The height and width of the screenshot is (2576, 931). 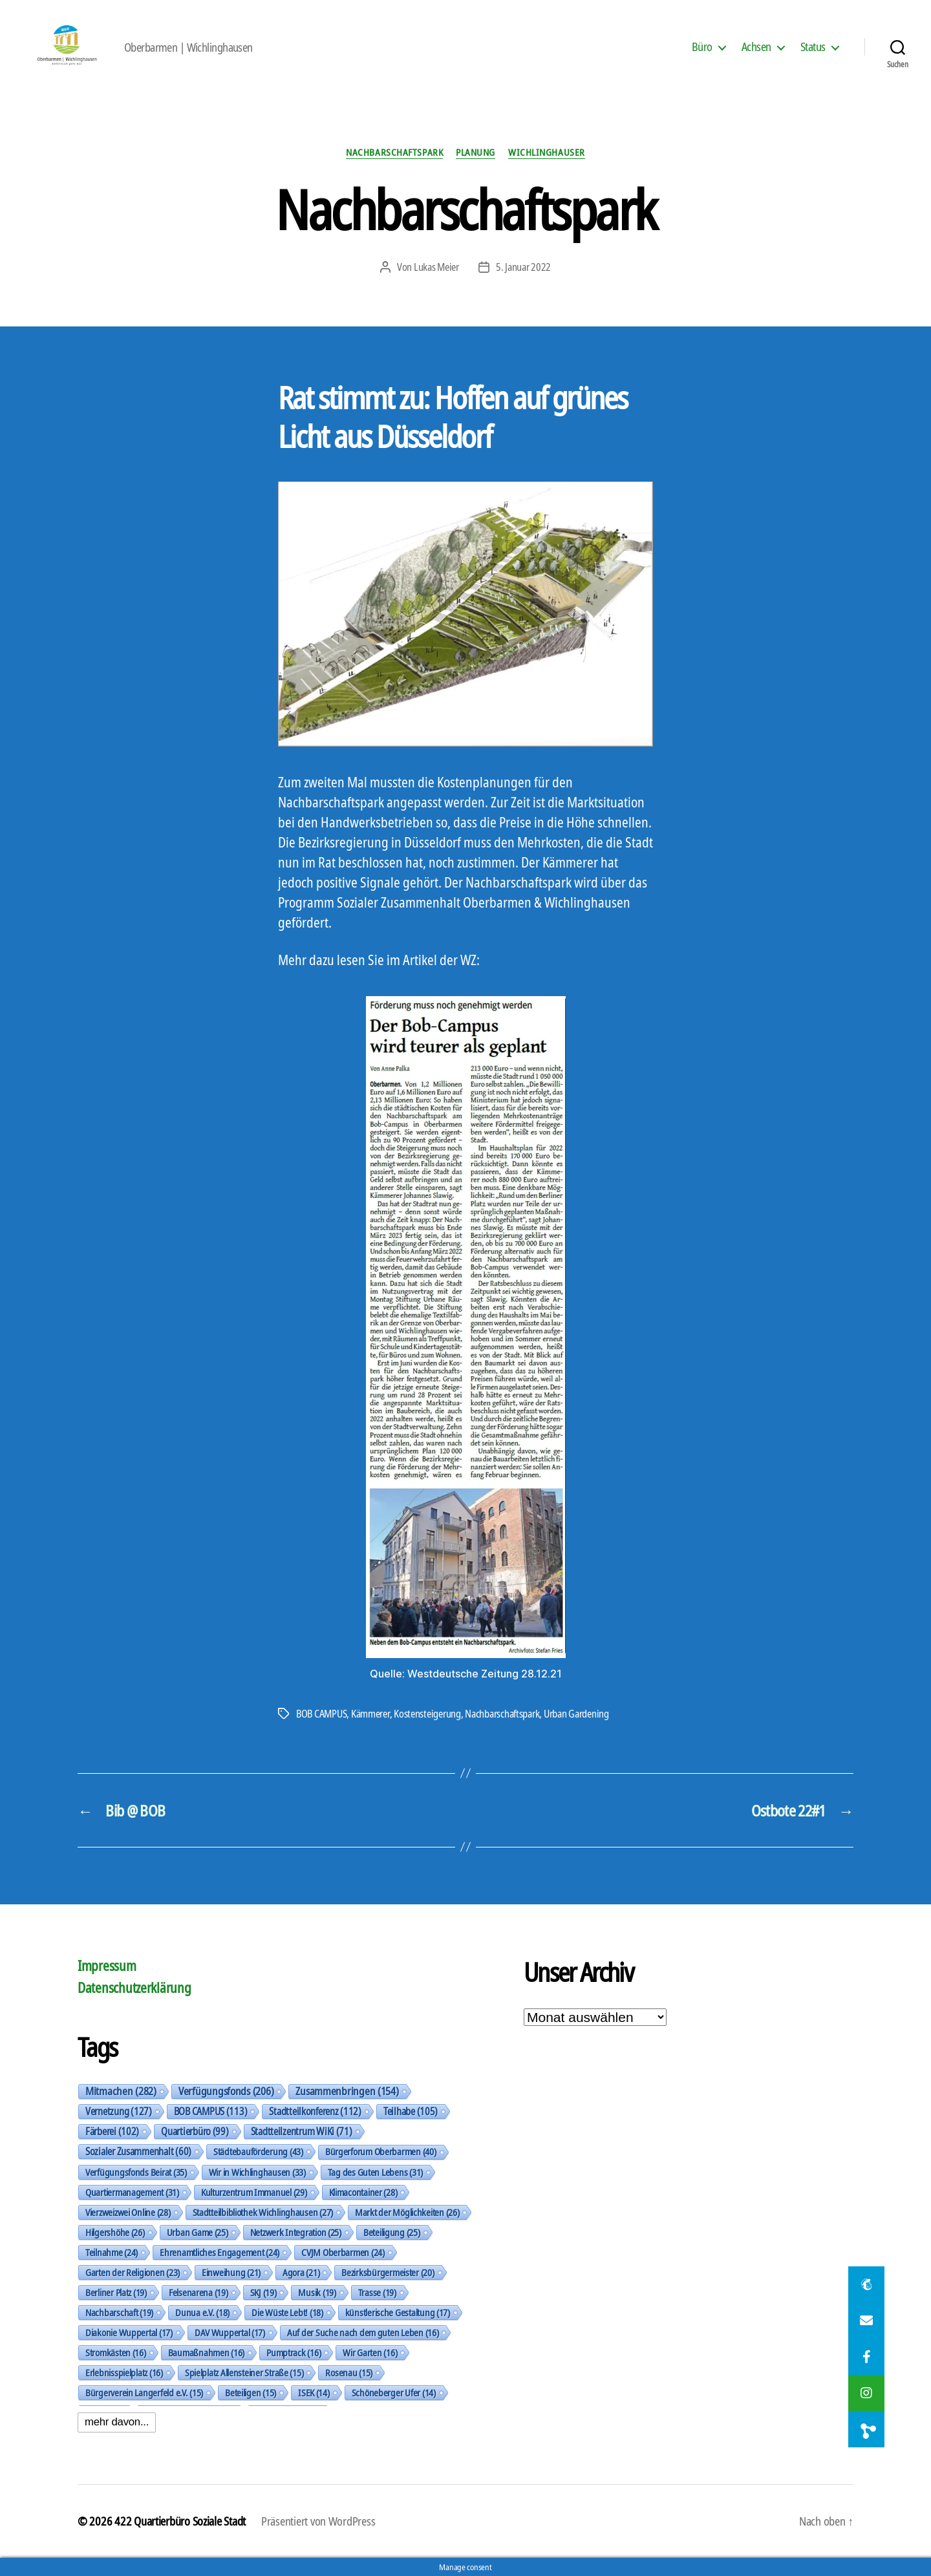 What do you see at coordinates (301, 2131) in the screenshot?
I see `Stadtteilzentrum WiKi [Stadtteilzentrum WiKi (71 Einträge)]` at bounding box center [301, 2131].